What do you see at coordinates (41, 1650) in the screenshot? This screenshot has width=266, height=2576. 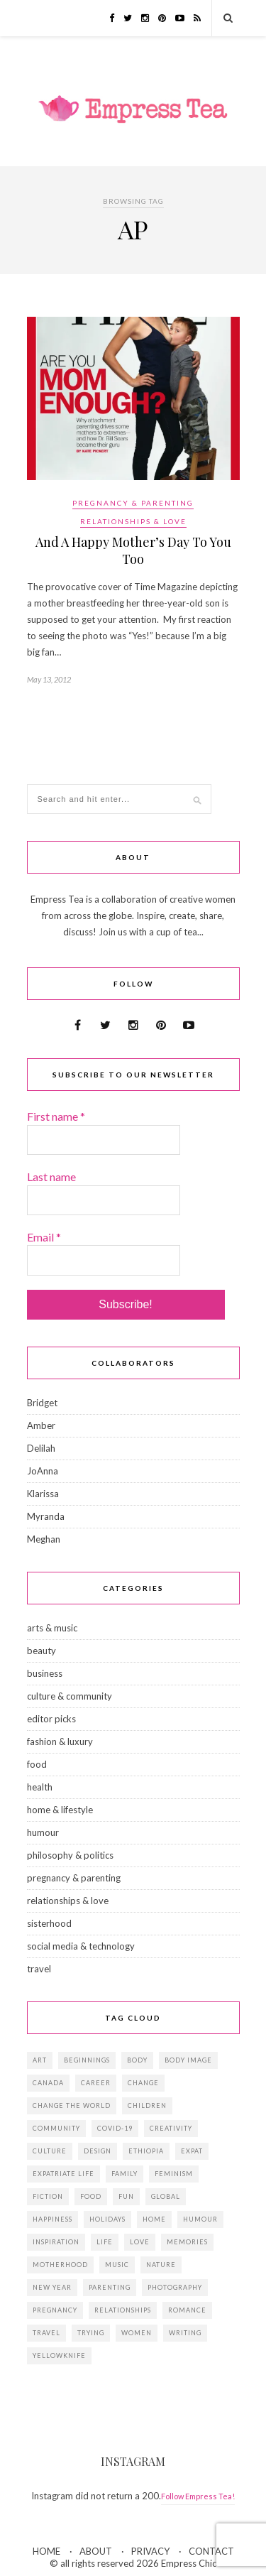 I see `beauty` at bounding box center [41, 1650].